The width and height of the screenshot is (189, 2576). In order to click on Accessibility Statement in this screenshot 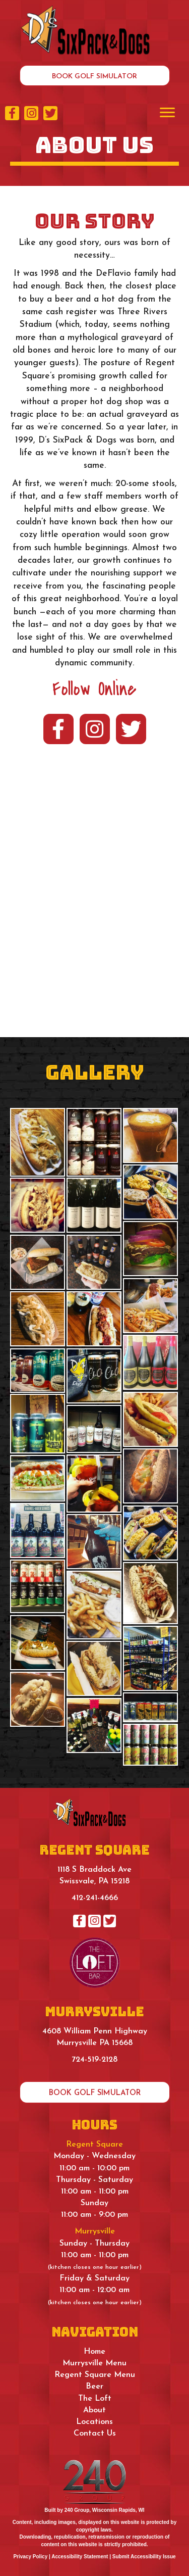, I will do `click(79, 2556)`.